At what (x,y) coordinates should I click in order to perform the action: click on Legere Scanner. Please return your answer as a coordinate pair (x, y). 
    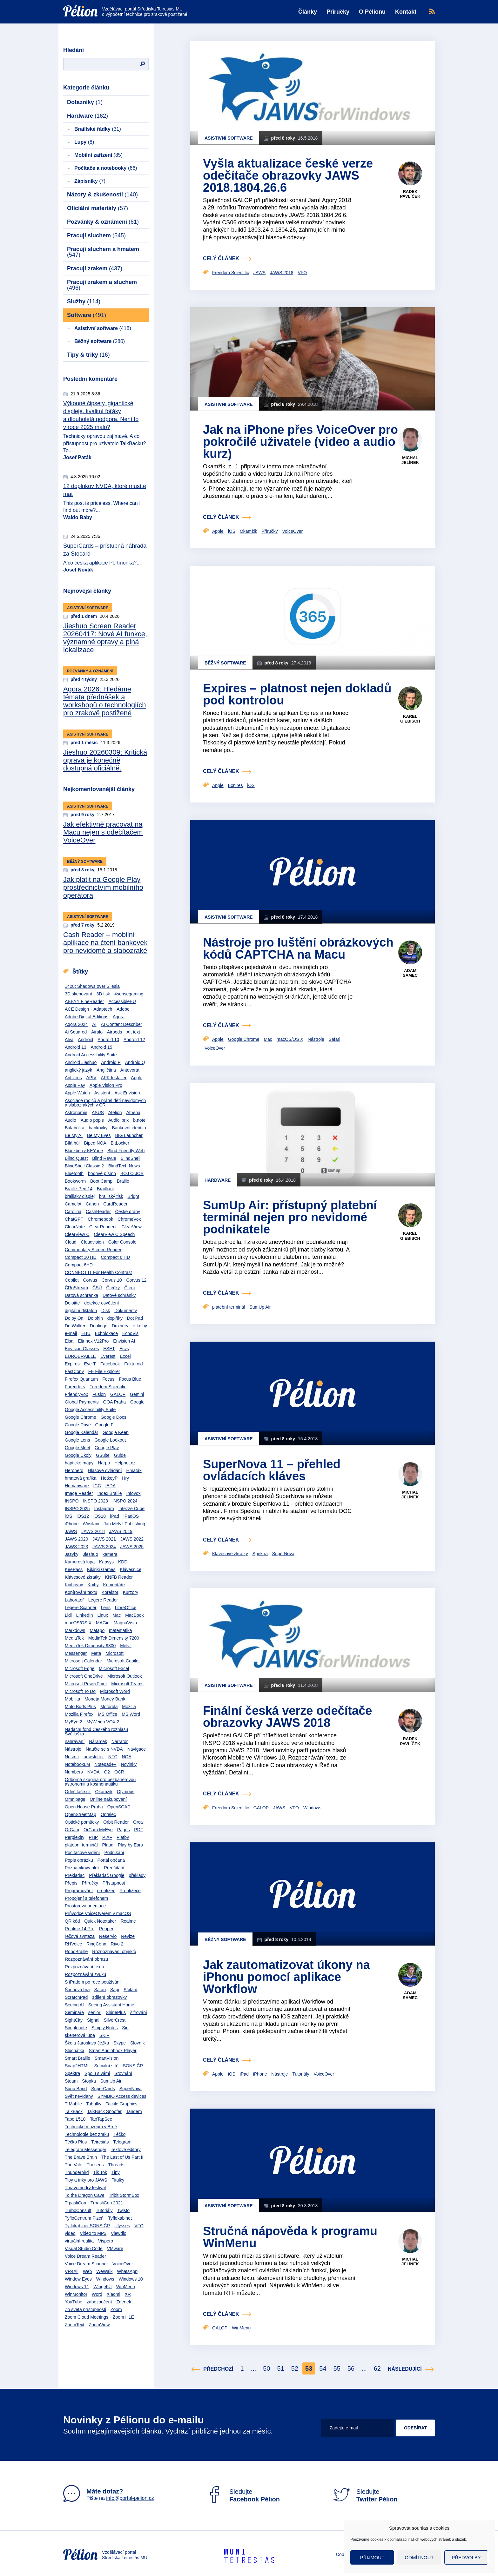
    Looking at the image, I should click on (81, 1607).